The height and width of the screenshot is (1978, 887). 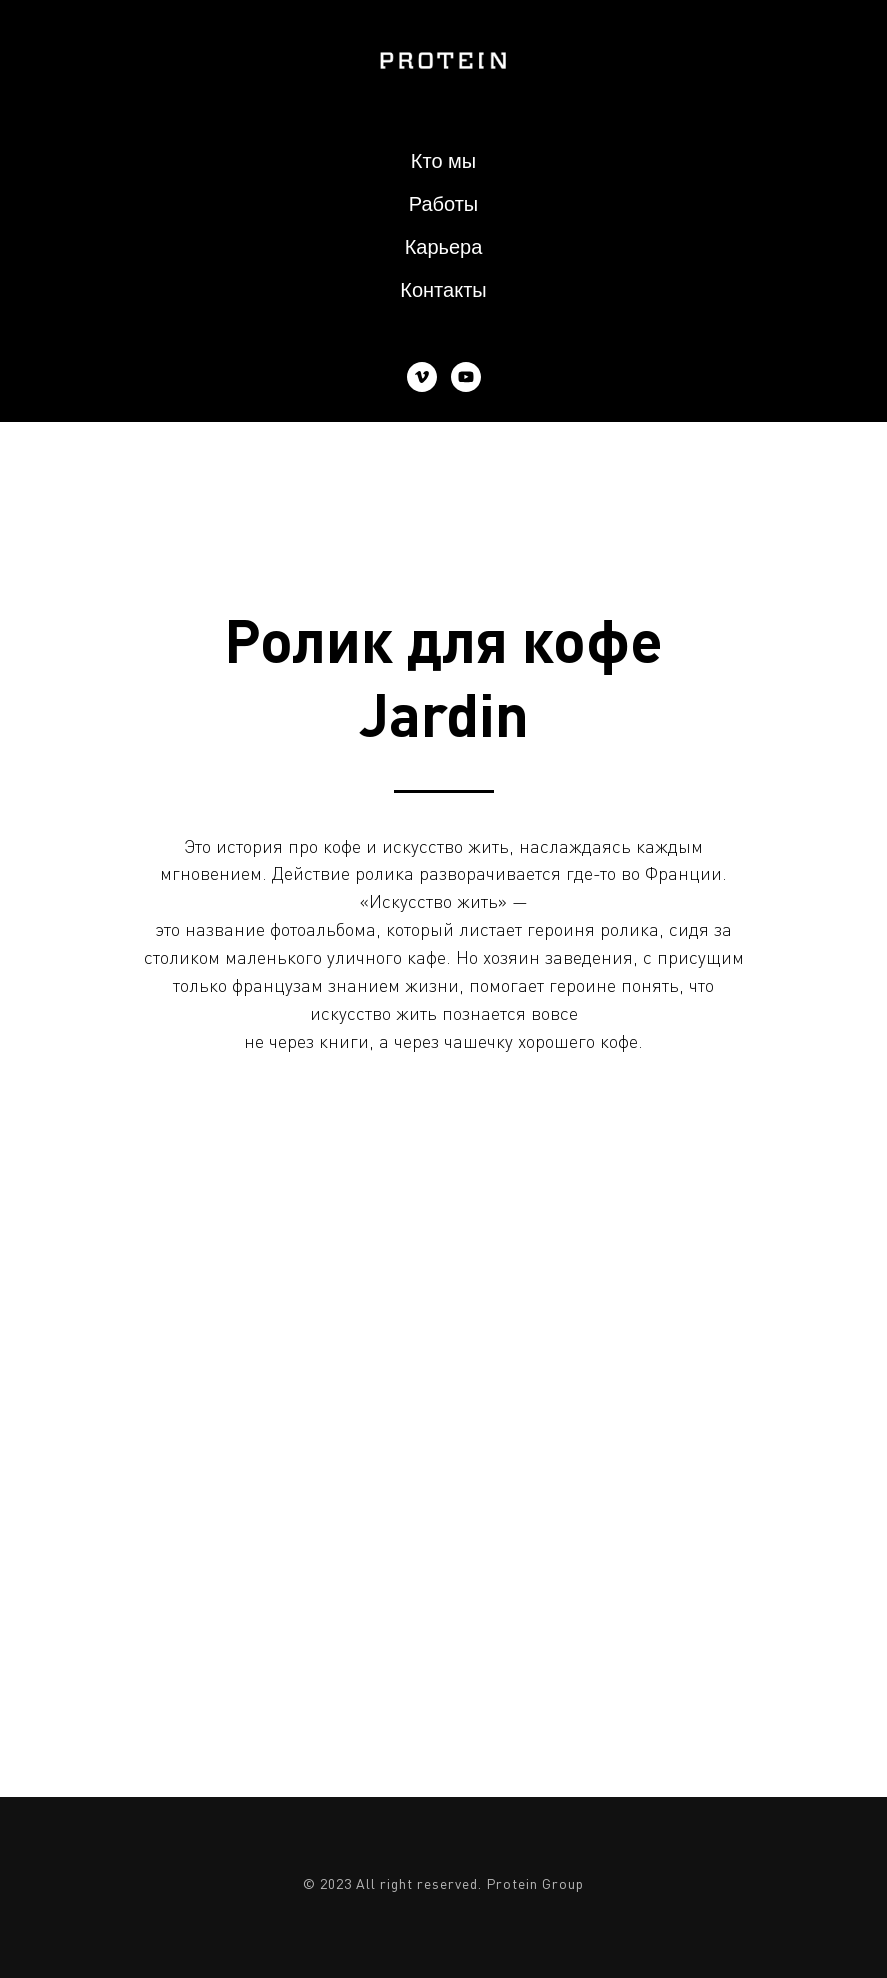 What do you see at coordinates (443, 290) in the screenshot?
I see `Контакты` at bounding box center [443, 290].